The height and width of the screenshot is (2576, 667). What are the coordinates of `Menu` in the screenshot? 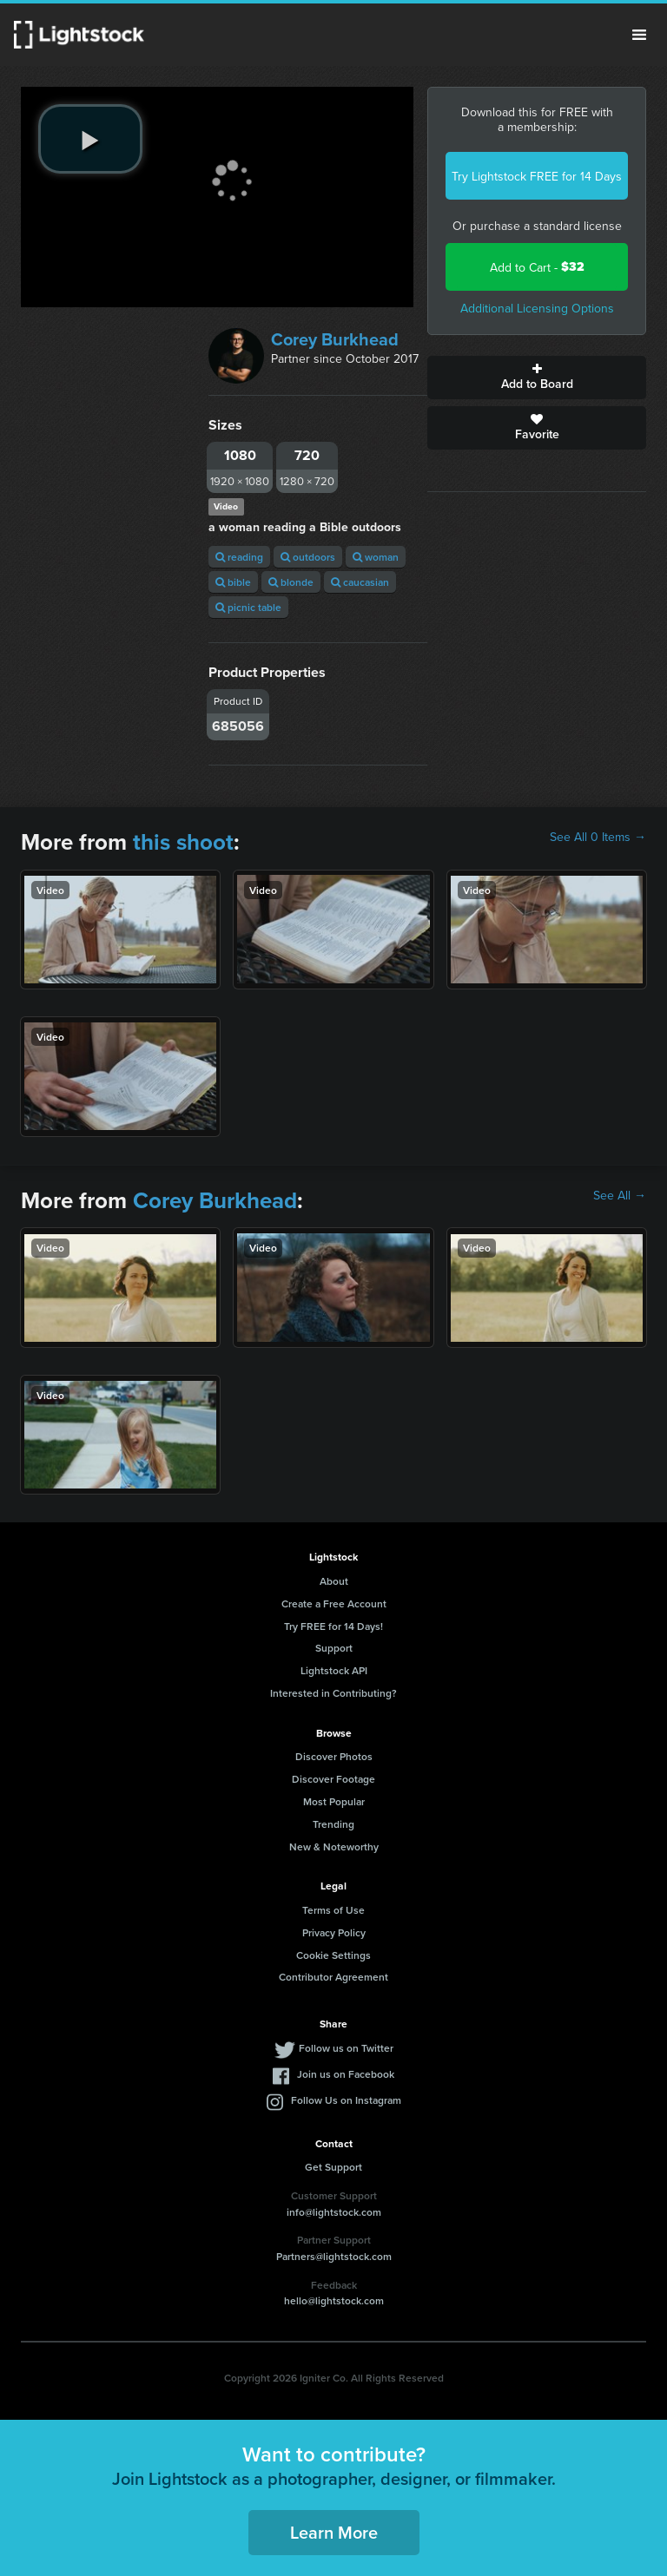 It's located at (639, 35).